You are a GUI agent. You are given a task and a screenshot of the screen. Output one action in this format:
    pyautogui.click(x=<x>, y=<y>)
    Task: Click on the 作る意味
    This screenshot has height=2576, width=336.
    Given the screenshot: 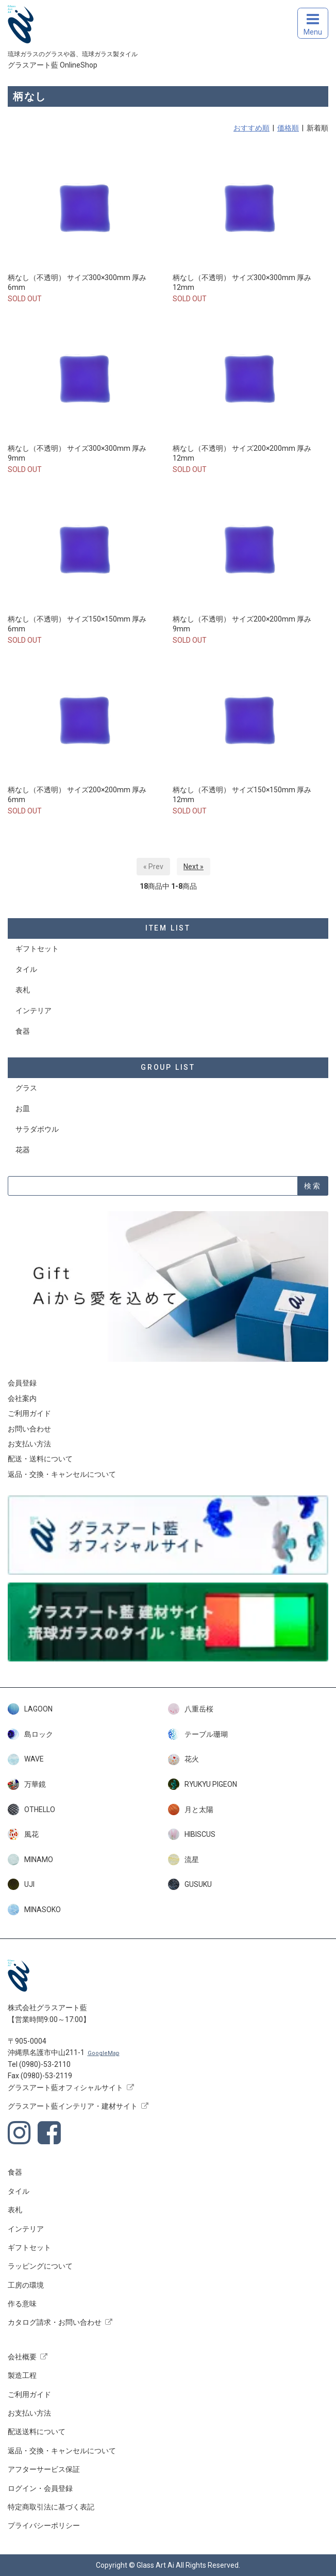 What is the action you would take?
    pyautogui.click(x=22, y=2304)
    